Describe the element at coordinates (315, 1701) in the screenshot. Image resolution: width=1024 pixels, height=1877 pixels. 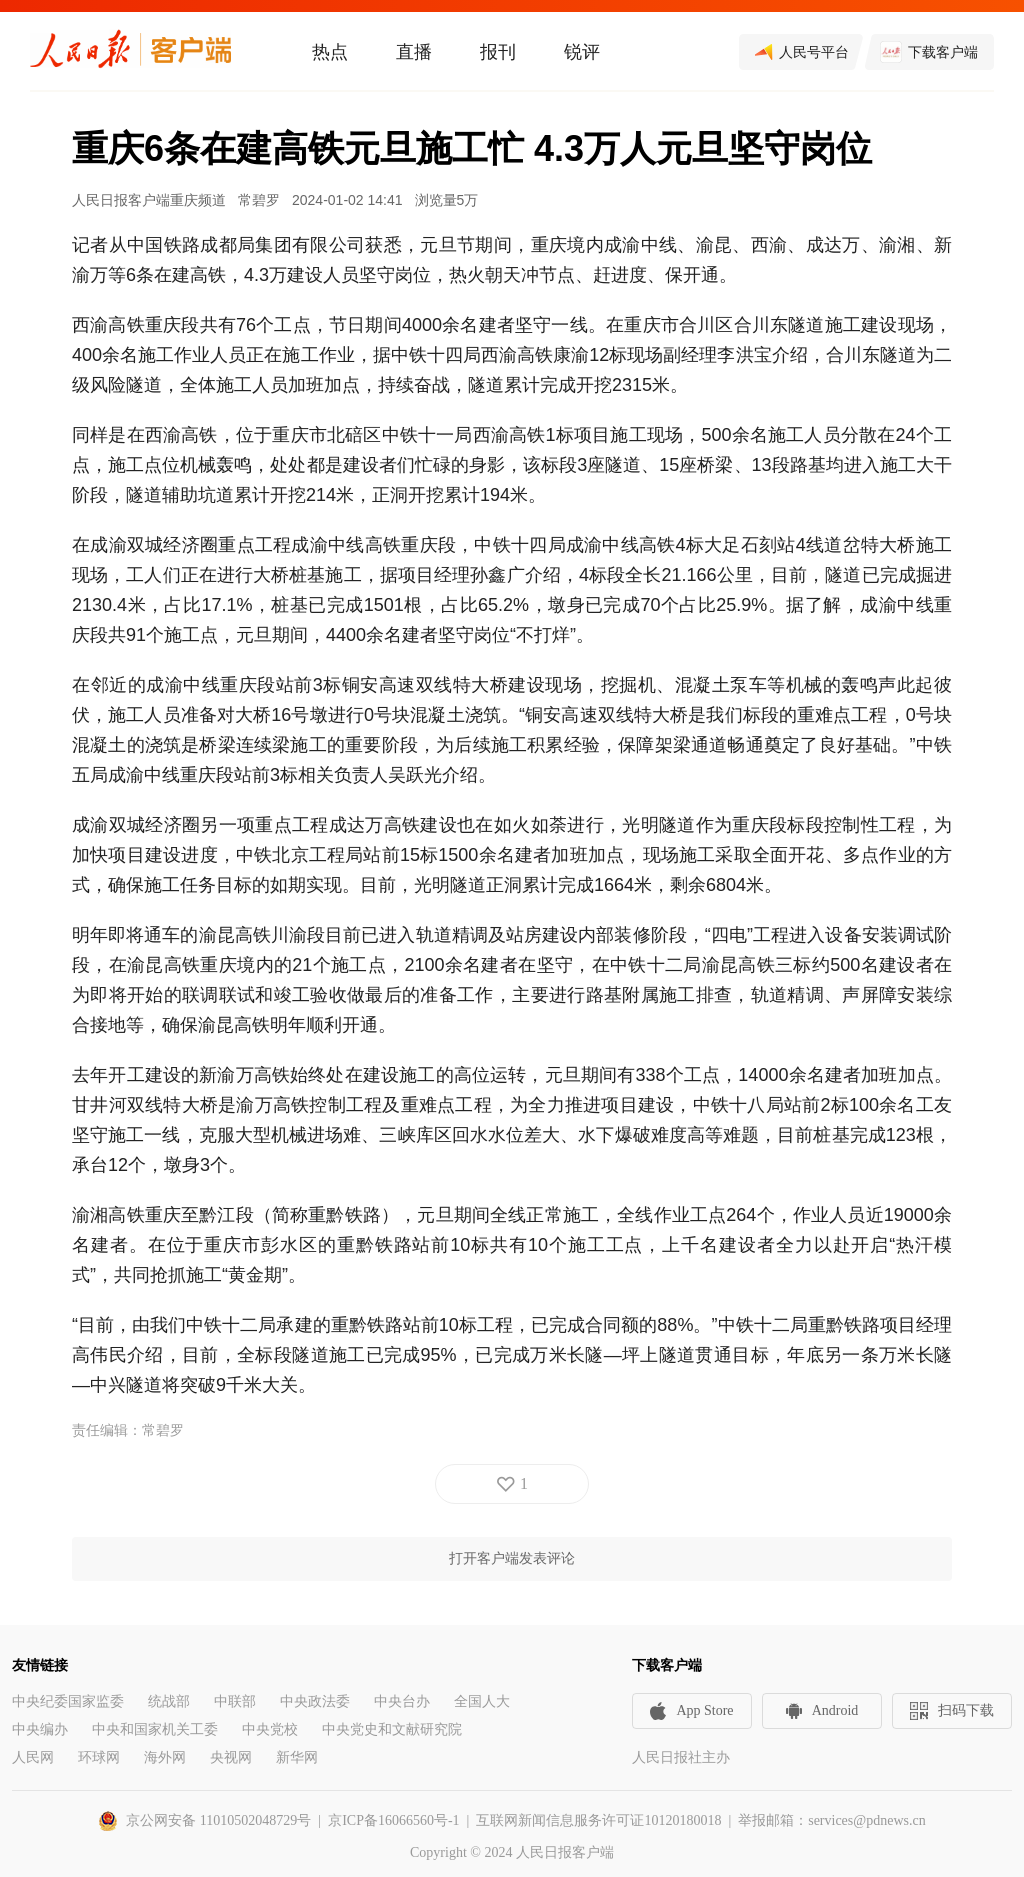
I see `中央政法委` at that location.